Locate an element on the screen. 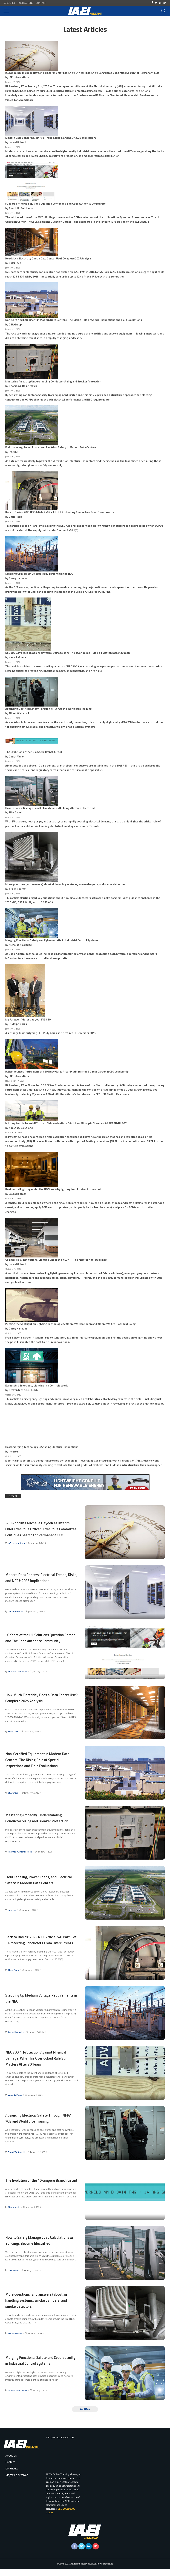 The height and width of the screenshot is (2576, 170). CSA Group is located at coordinates (13, 1796).